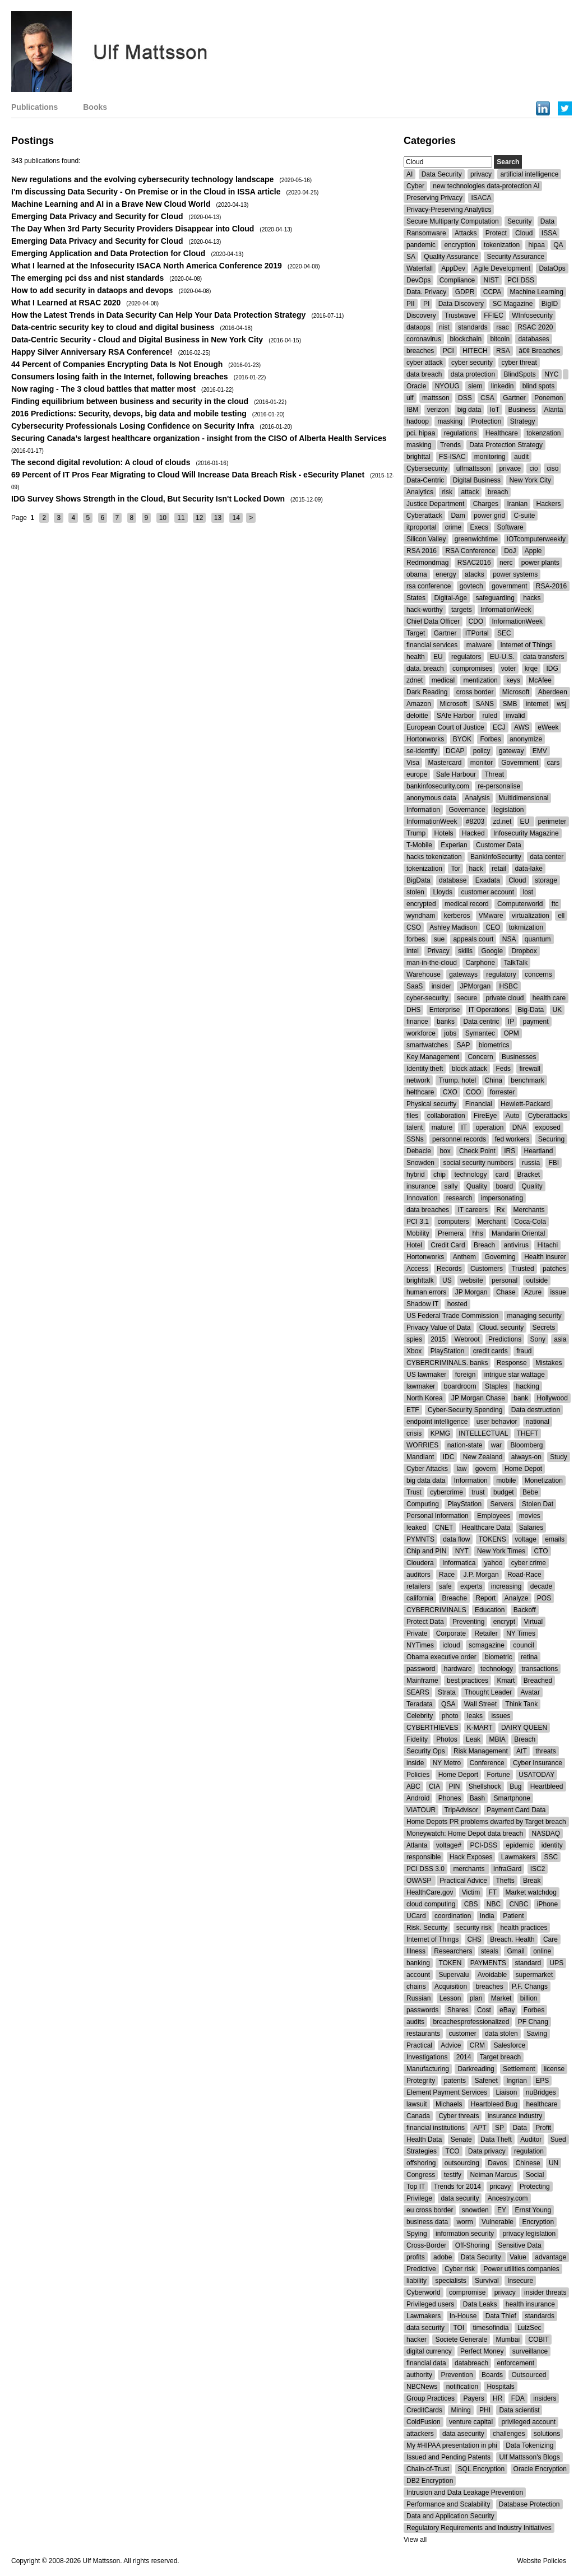 Image resolution: width=583 pixels, height=2576 pixels. I want to click on issues, so click(500, 1716).